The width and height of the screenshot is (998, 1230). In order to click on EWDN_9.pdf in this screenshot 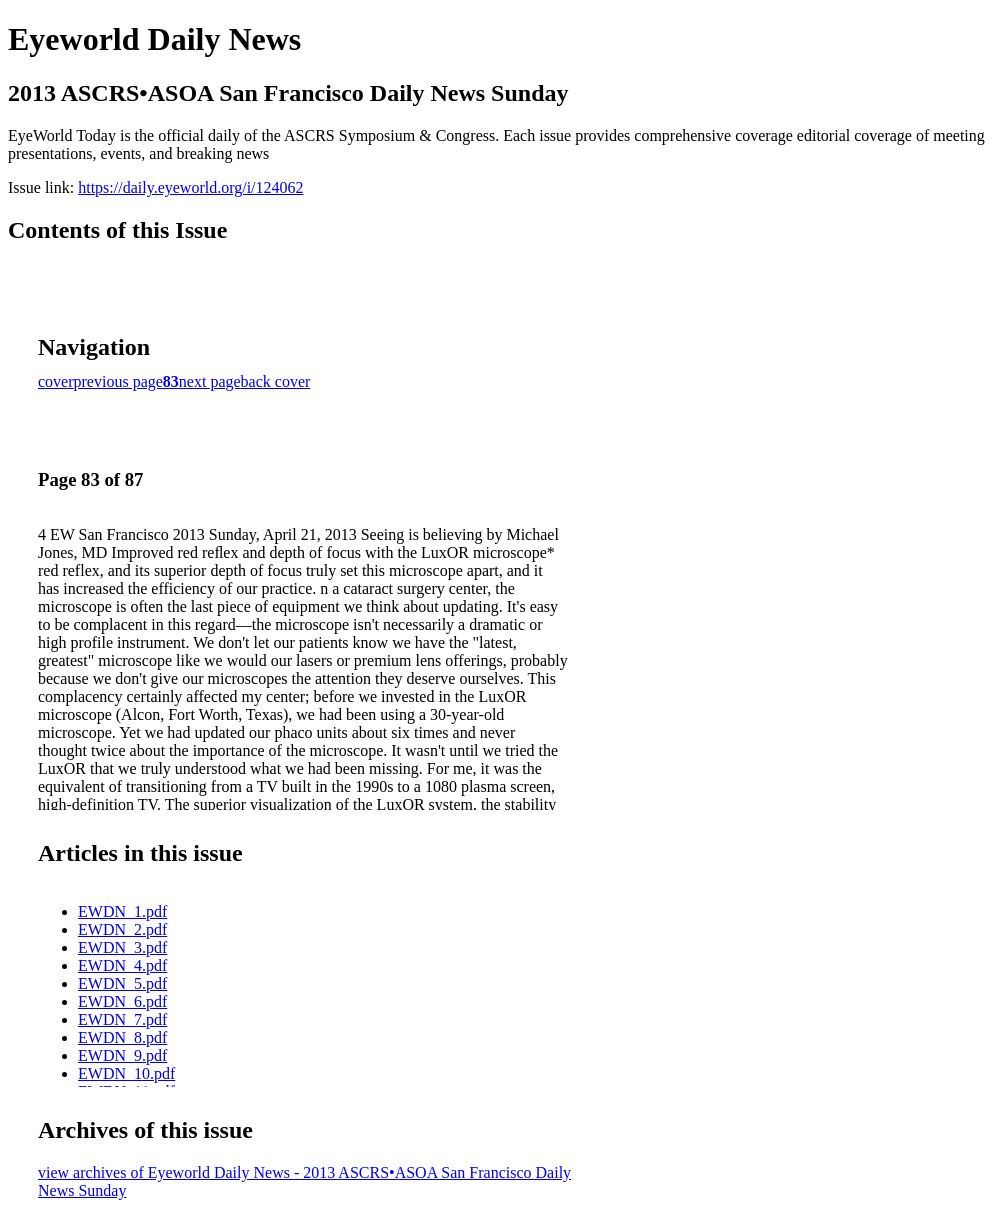, I will do `click(122, 1055)`.